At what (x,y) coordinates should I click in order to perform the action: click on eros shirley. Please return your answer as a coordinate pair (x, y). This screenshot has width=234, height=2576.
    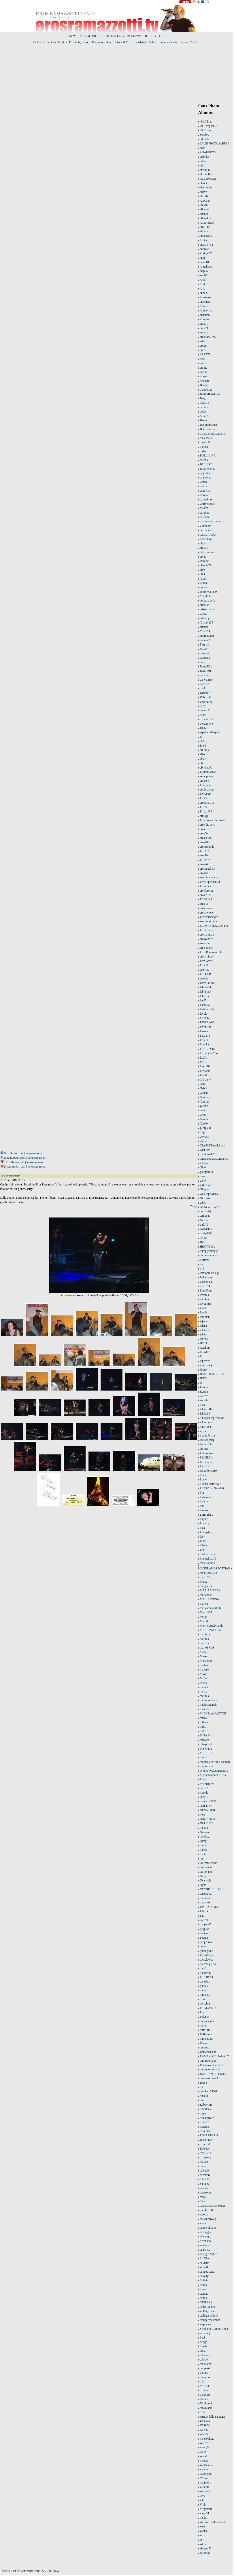
    Looking at the image, I should click on (206, 956).